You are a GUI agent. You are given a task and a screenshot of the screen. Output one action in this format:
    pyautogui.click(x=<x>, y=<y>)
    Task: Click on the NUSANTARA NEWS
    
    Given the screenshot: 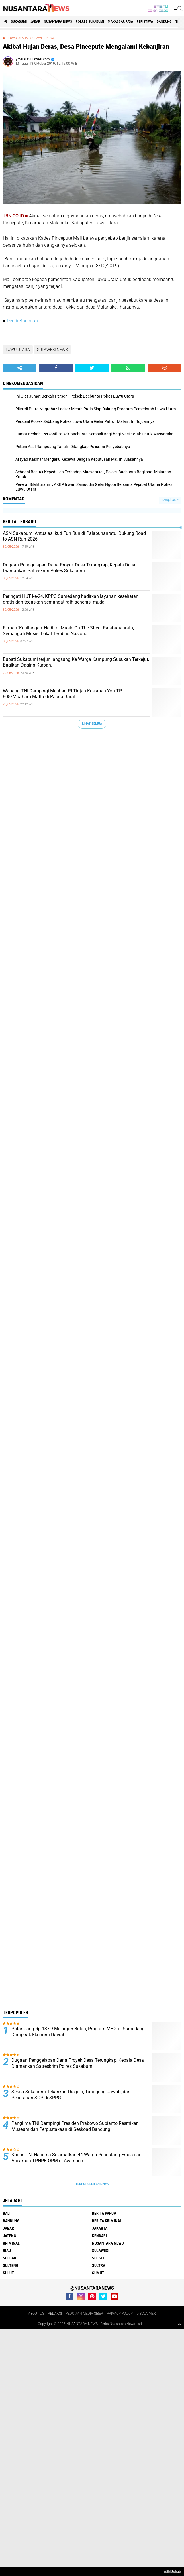 What is the action you would take?
    pyautogui.click(x=58, y=21)
    